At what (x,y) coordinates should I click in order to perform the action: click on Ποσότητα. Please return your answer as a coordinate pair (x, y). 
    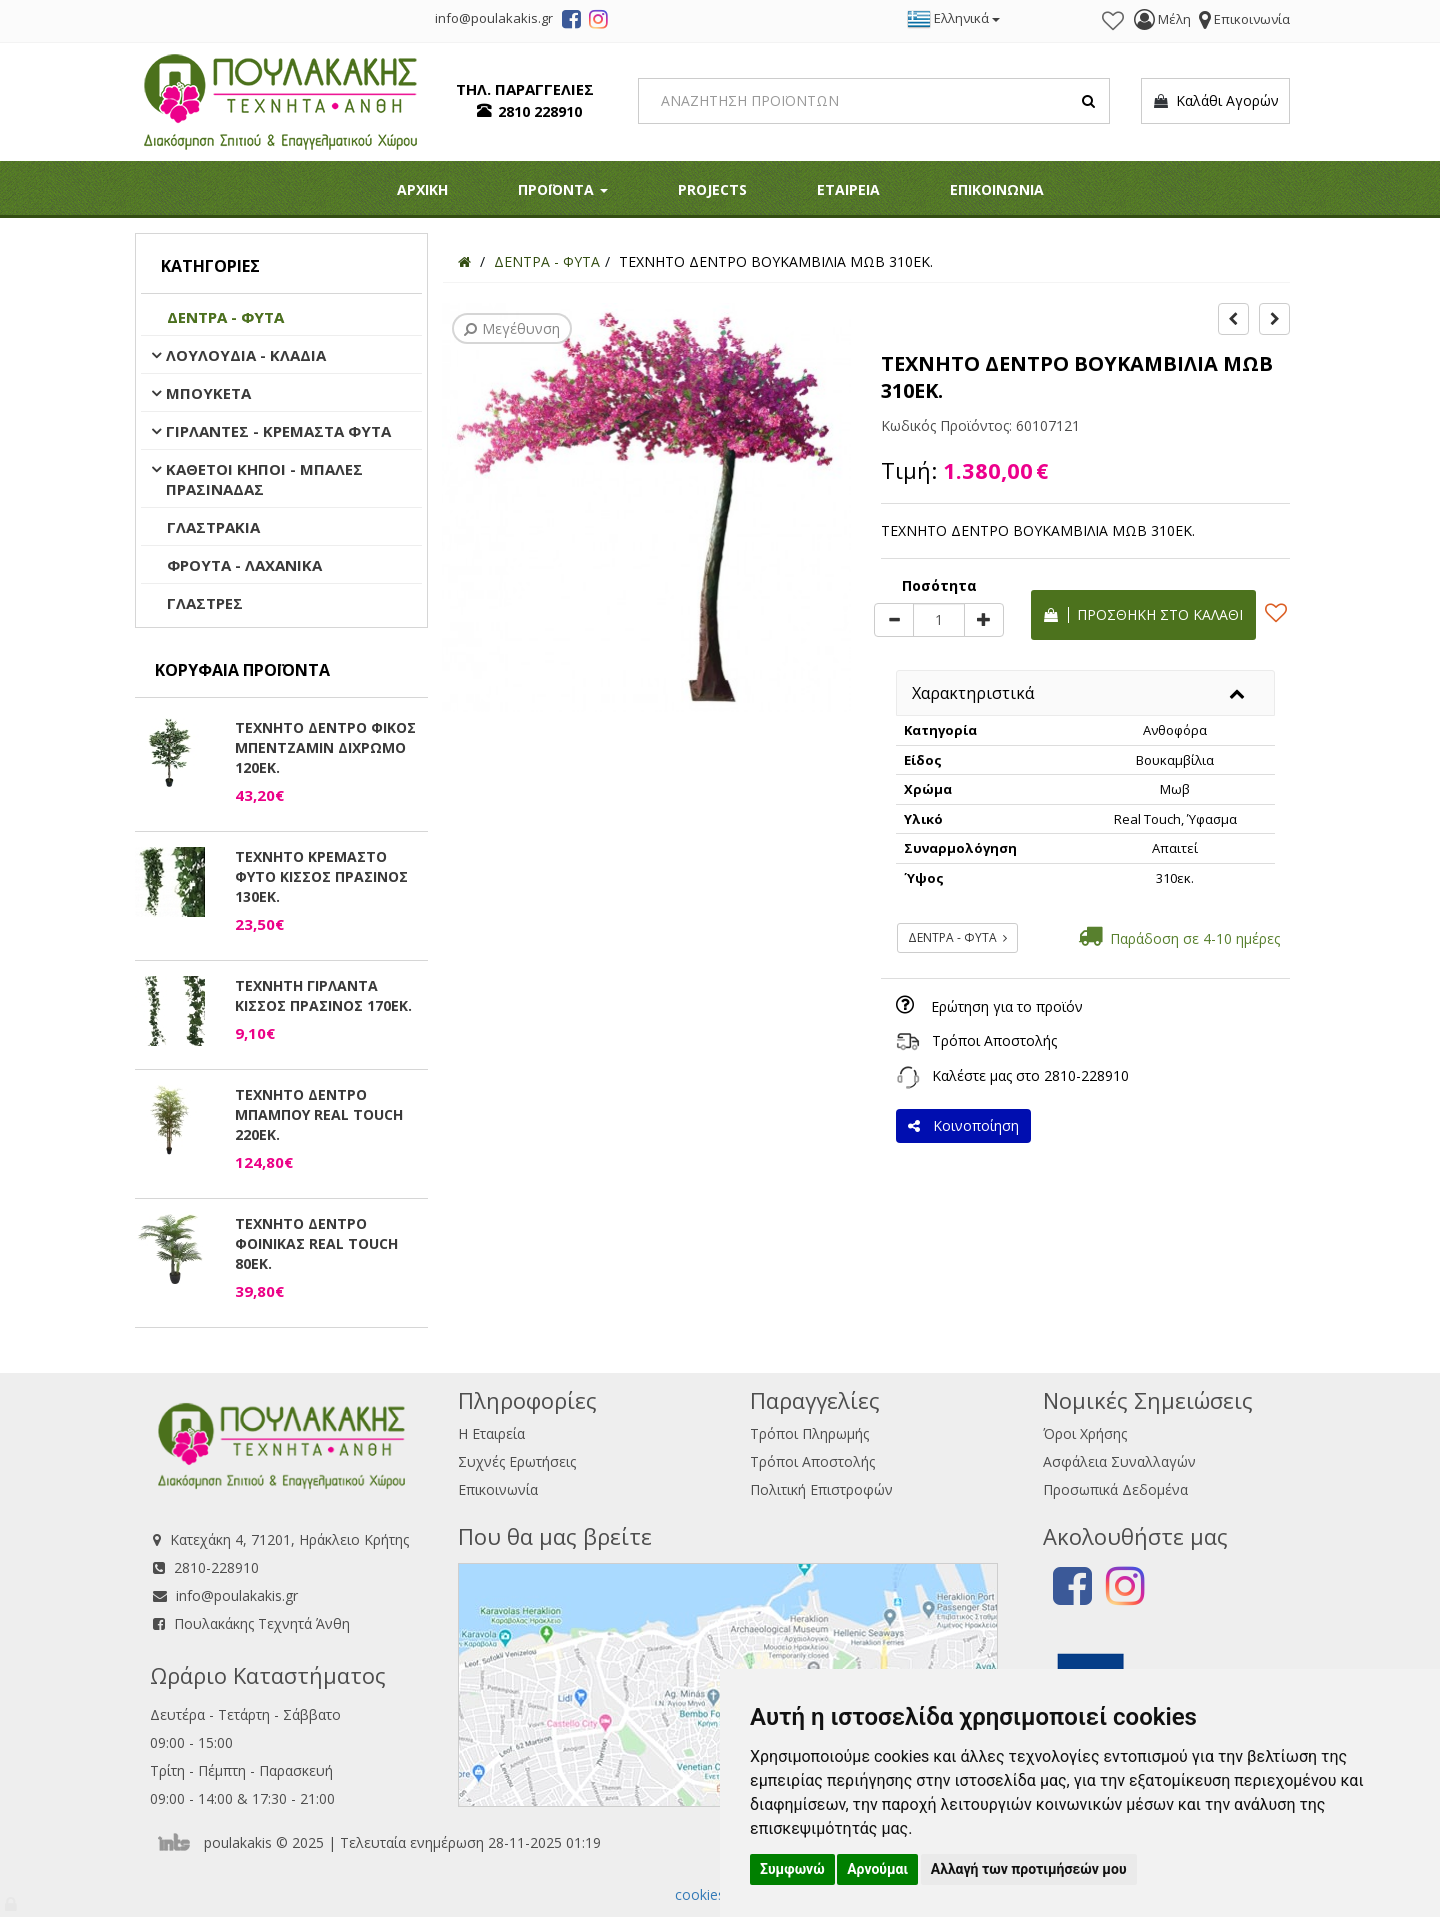
    Looking at the image, I should click on (939, 585).